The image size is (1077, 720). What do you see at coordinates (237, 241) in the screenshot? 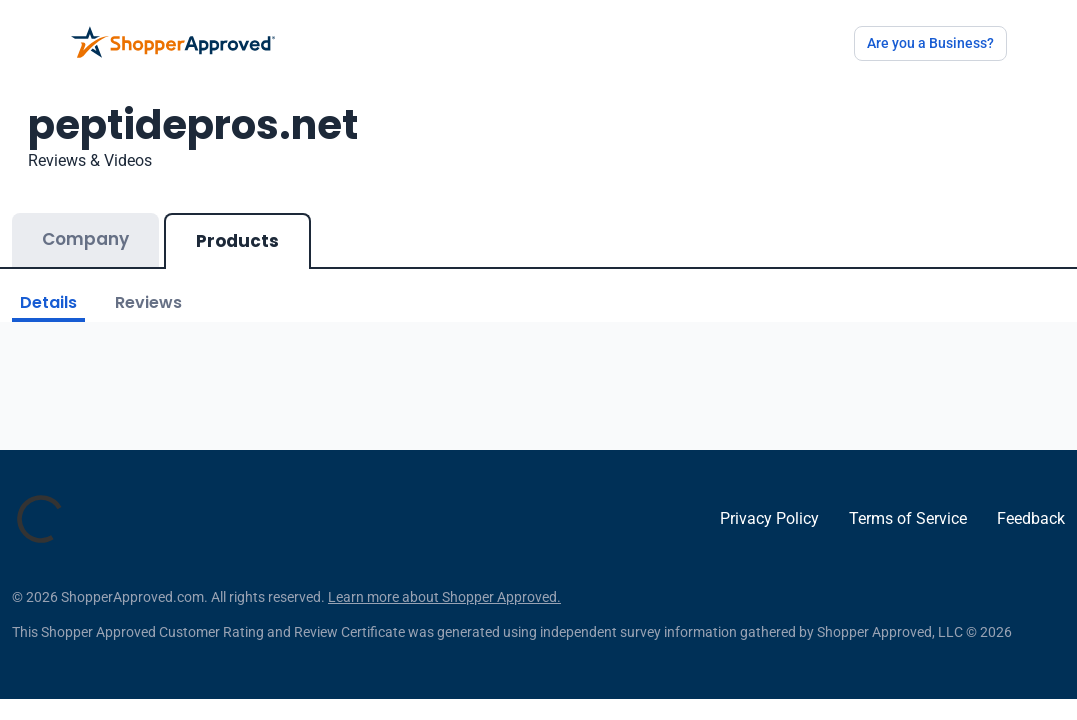
I see `Products` at bounding box center [237, 241].